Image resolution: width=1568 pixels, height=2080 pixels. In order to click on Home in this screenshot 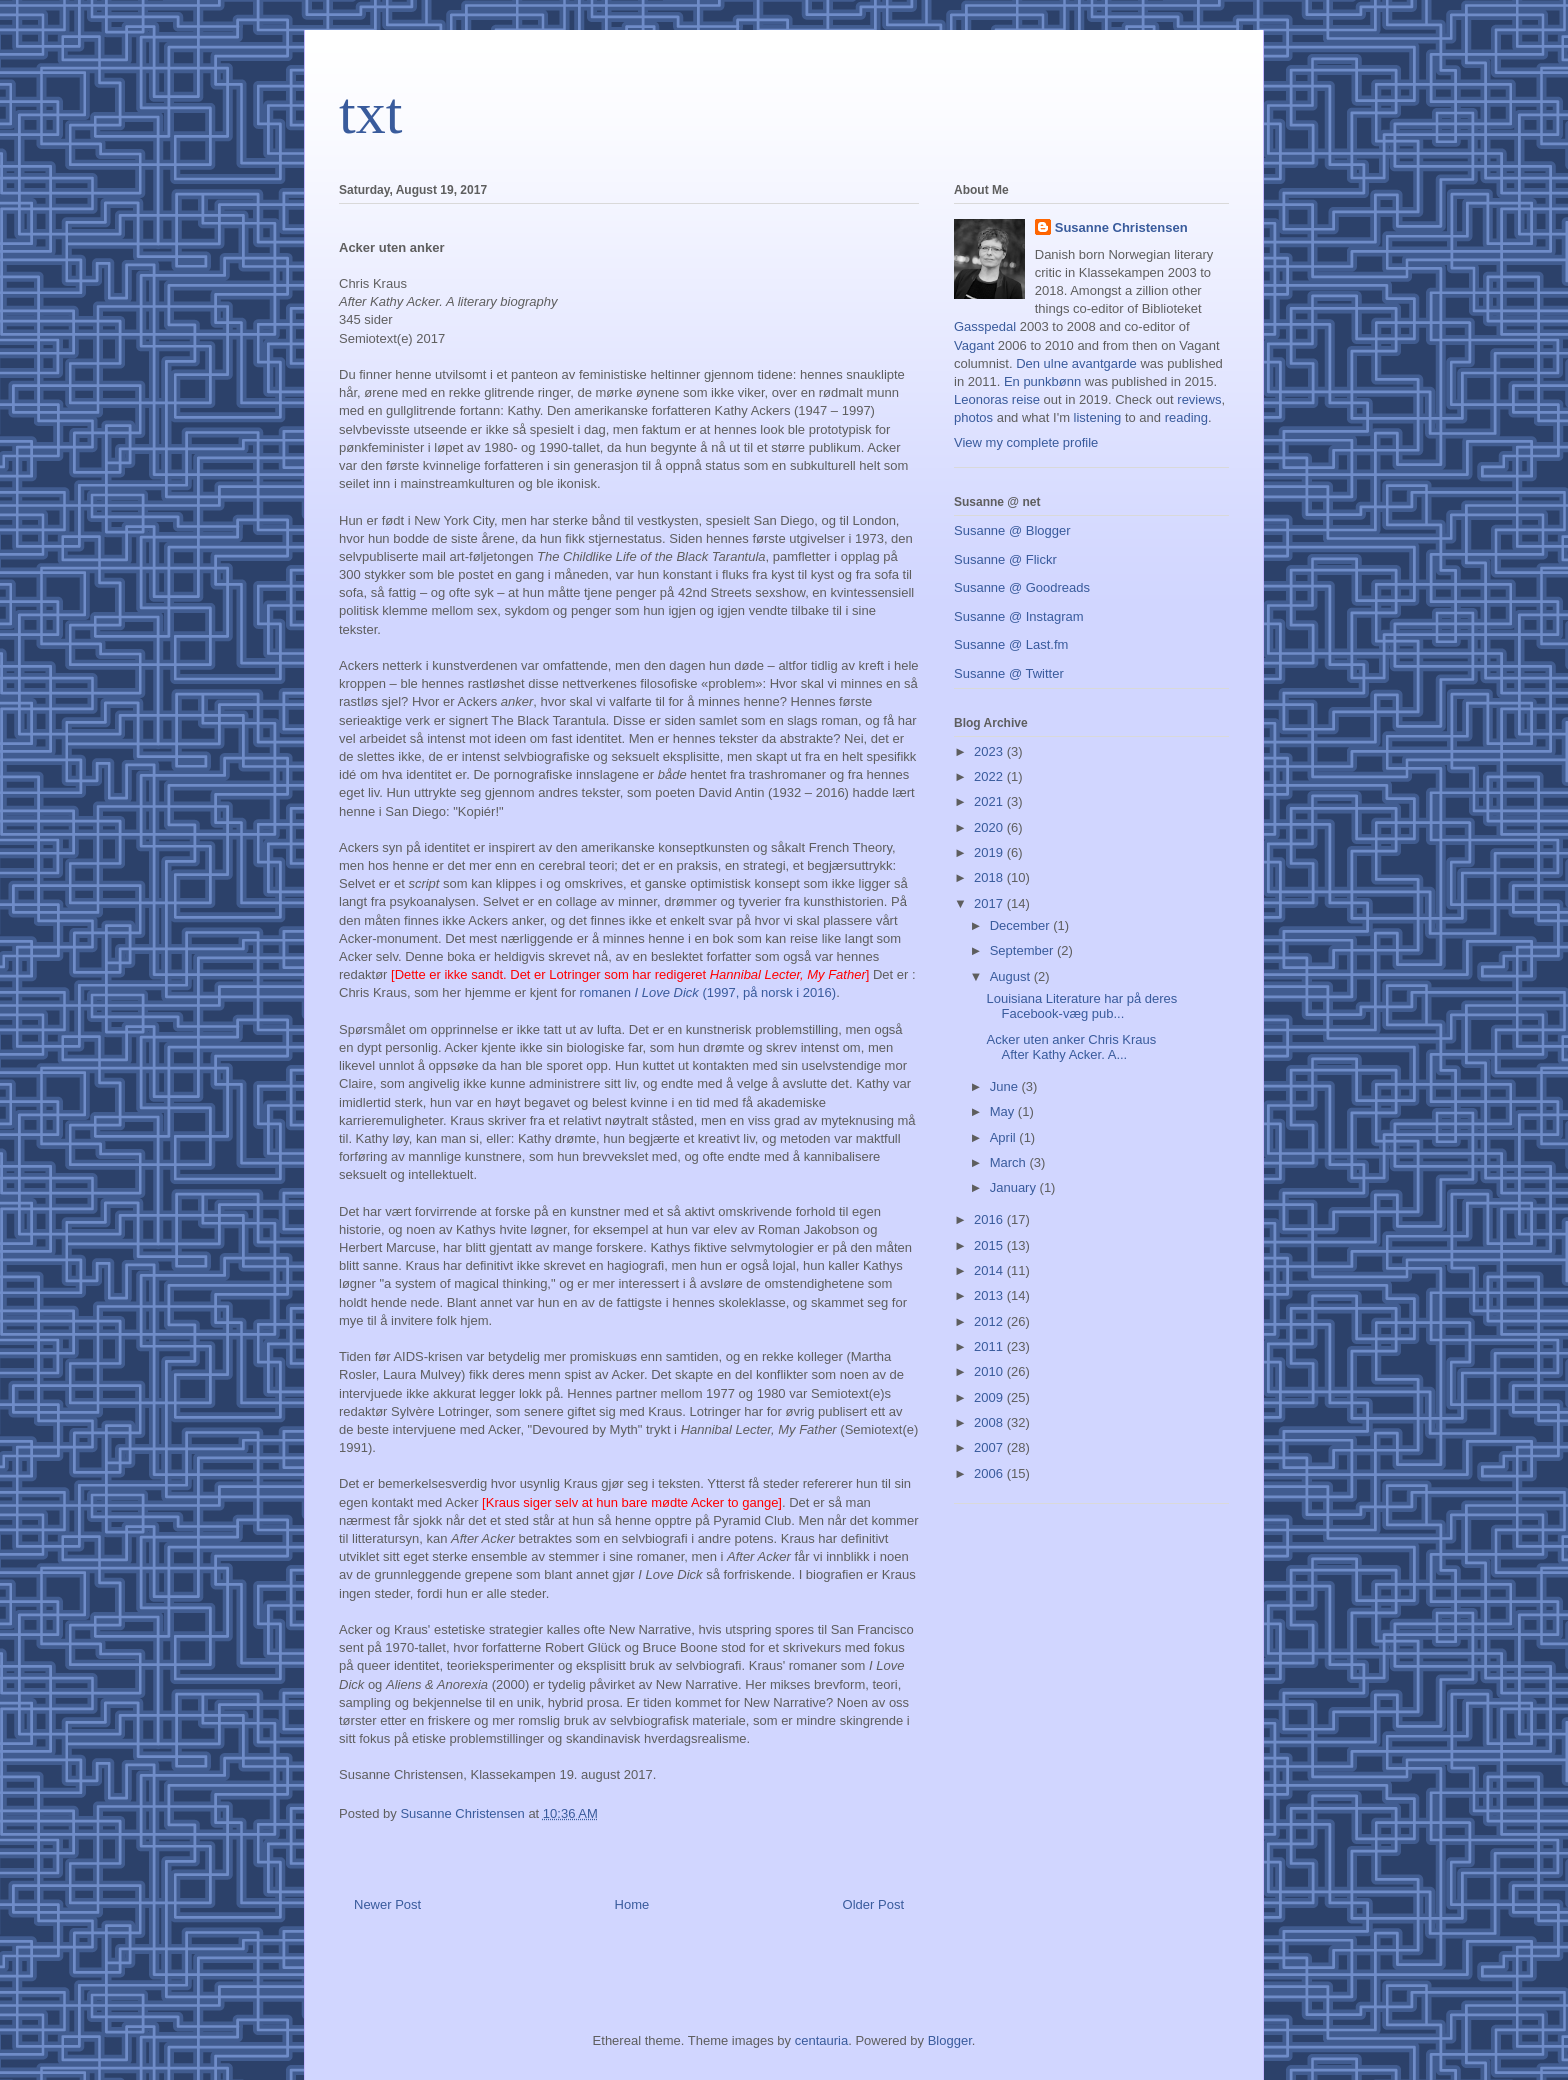, I will do `click(632, 1904)`.